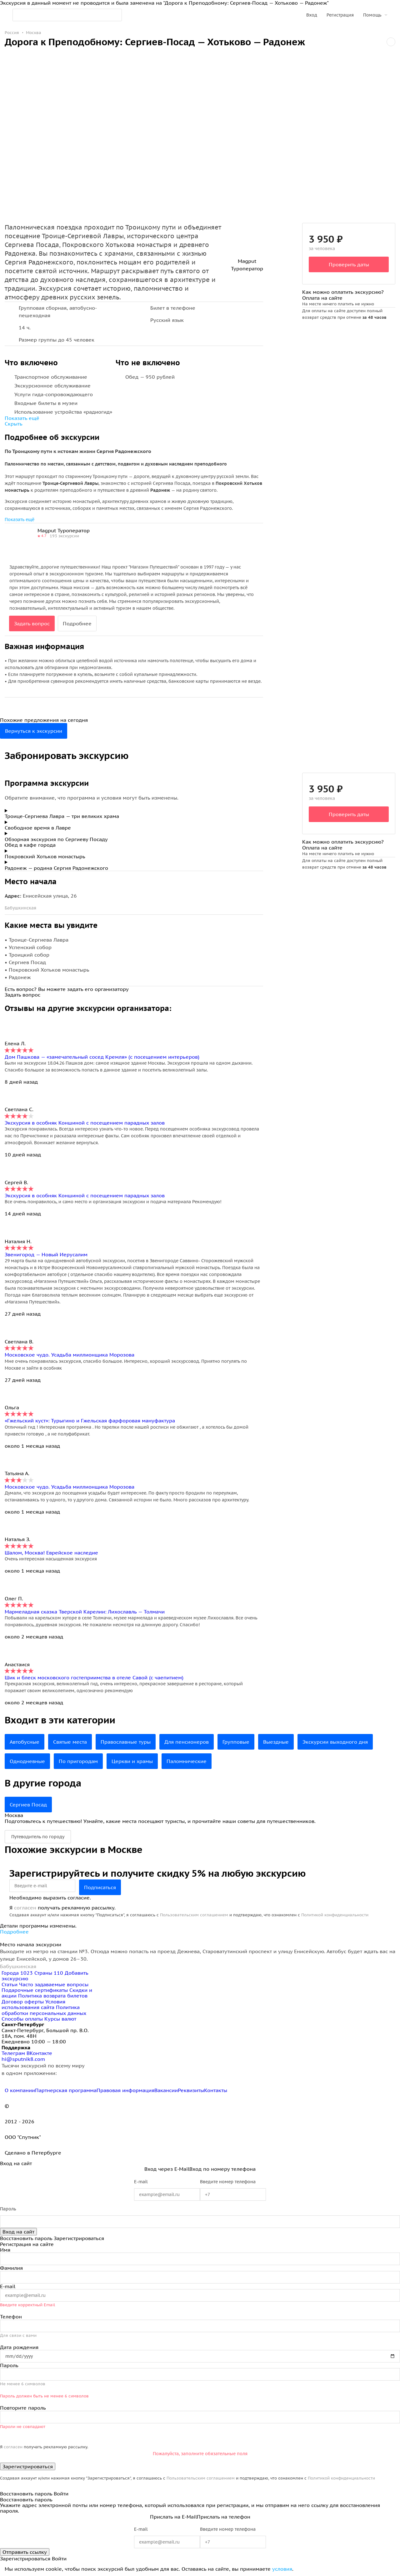 The image size is (400, 2576). I want to click on условия, so click(282, 2569).